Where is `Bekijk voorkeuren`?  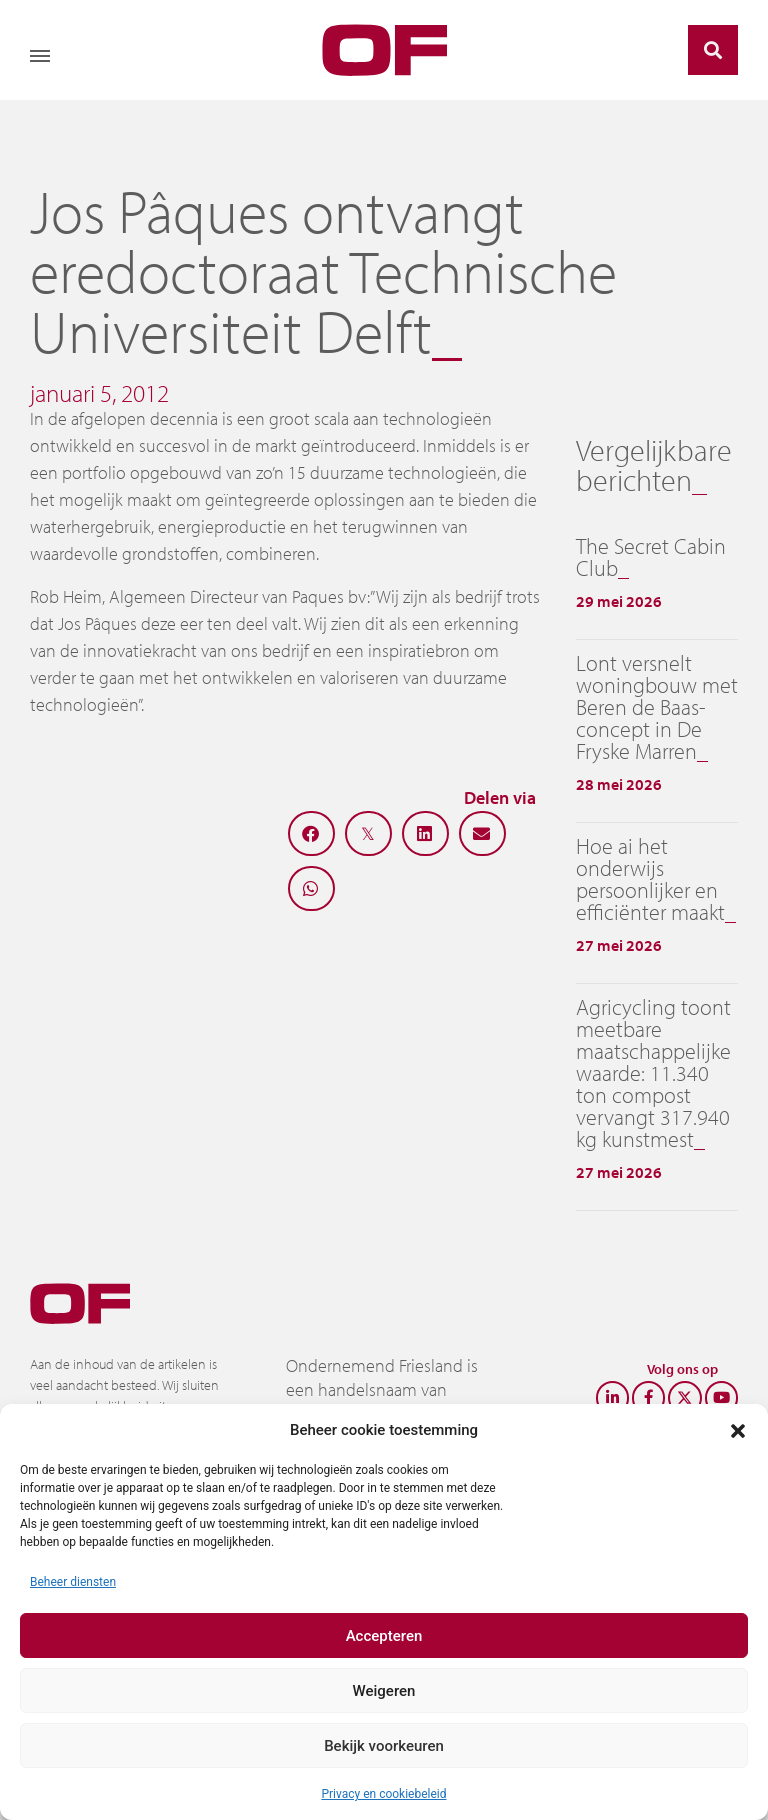
Bekijk voorkeuren is located at coordinates (384, 1746).